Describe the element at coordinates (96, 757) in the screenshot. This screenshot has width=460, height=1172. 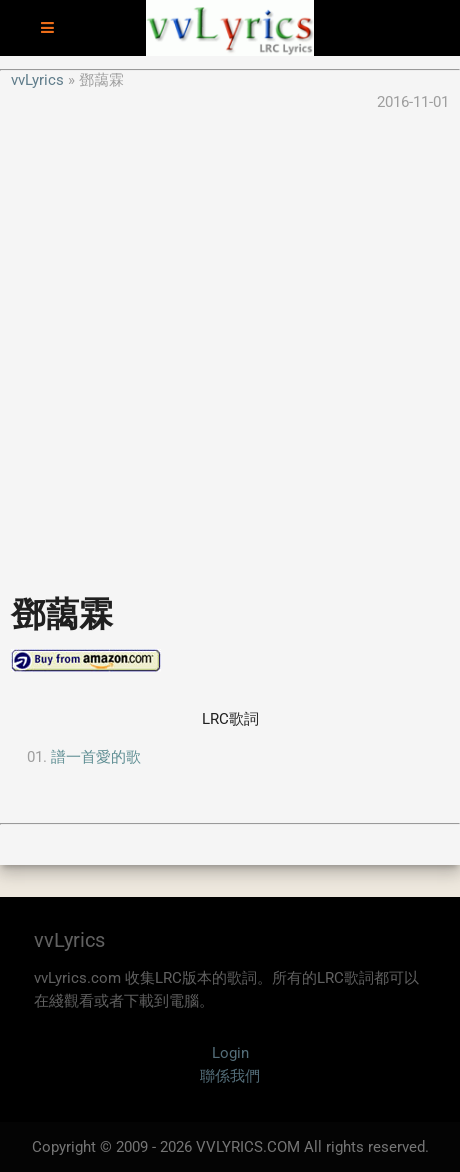
I see `譜一首愛的歌` at that location.